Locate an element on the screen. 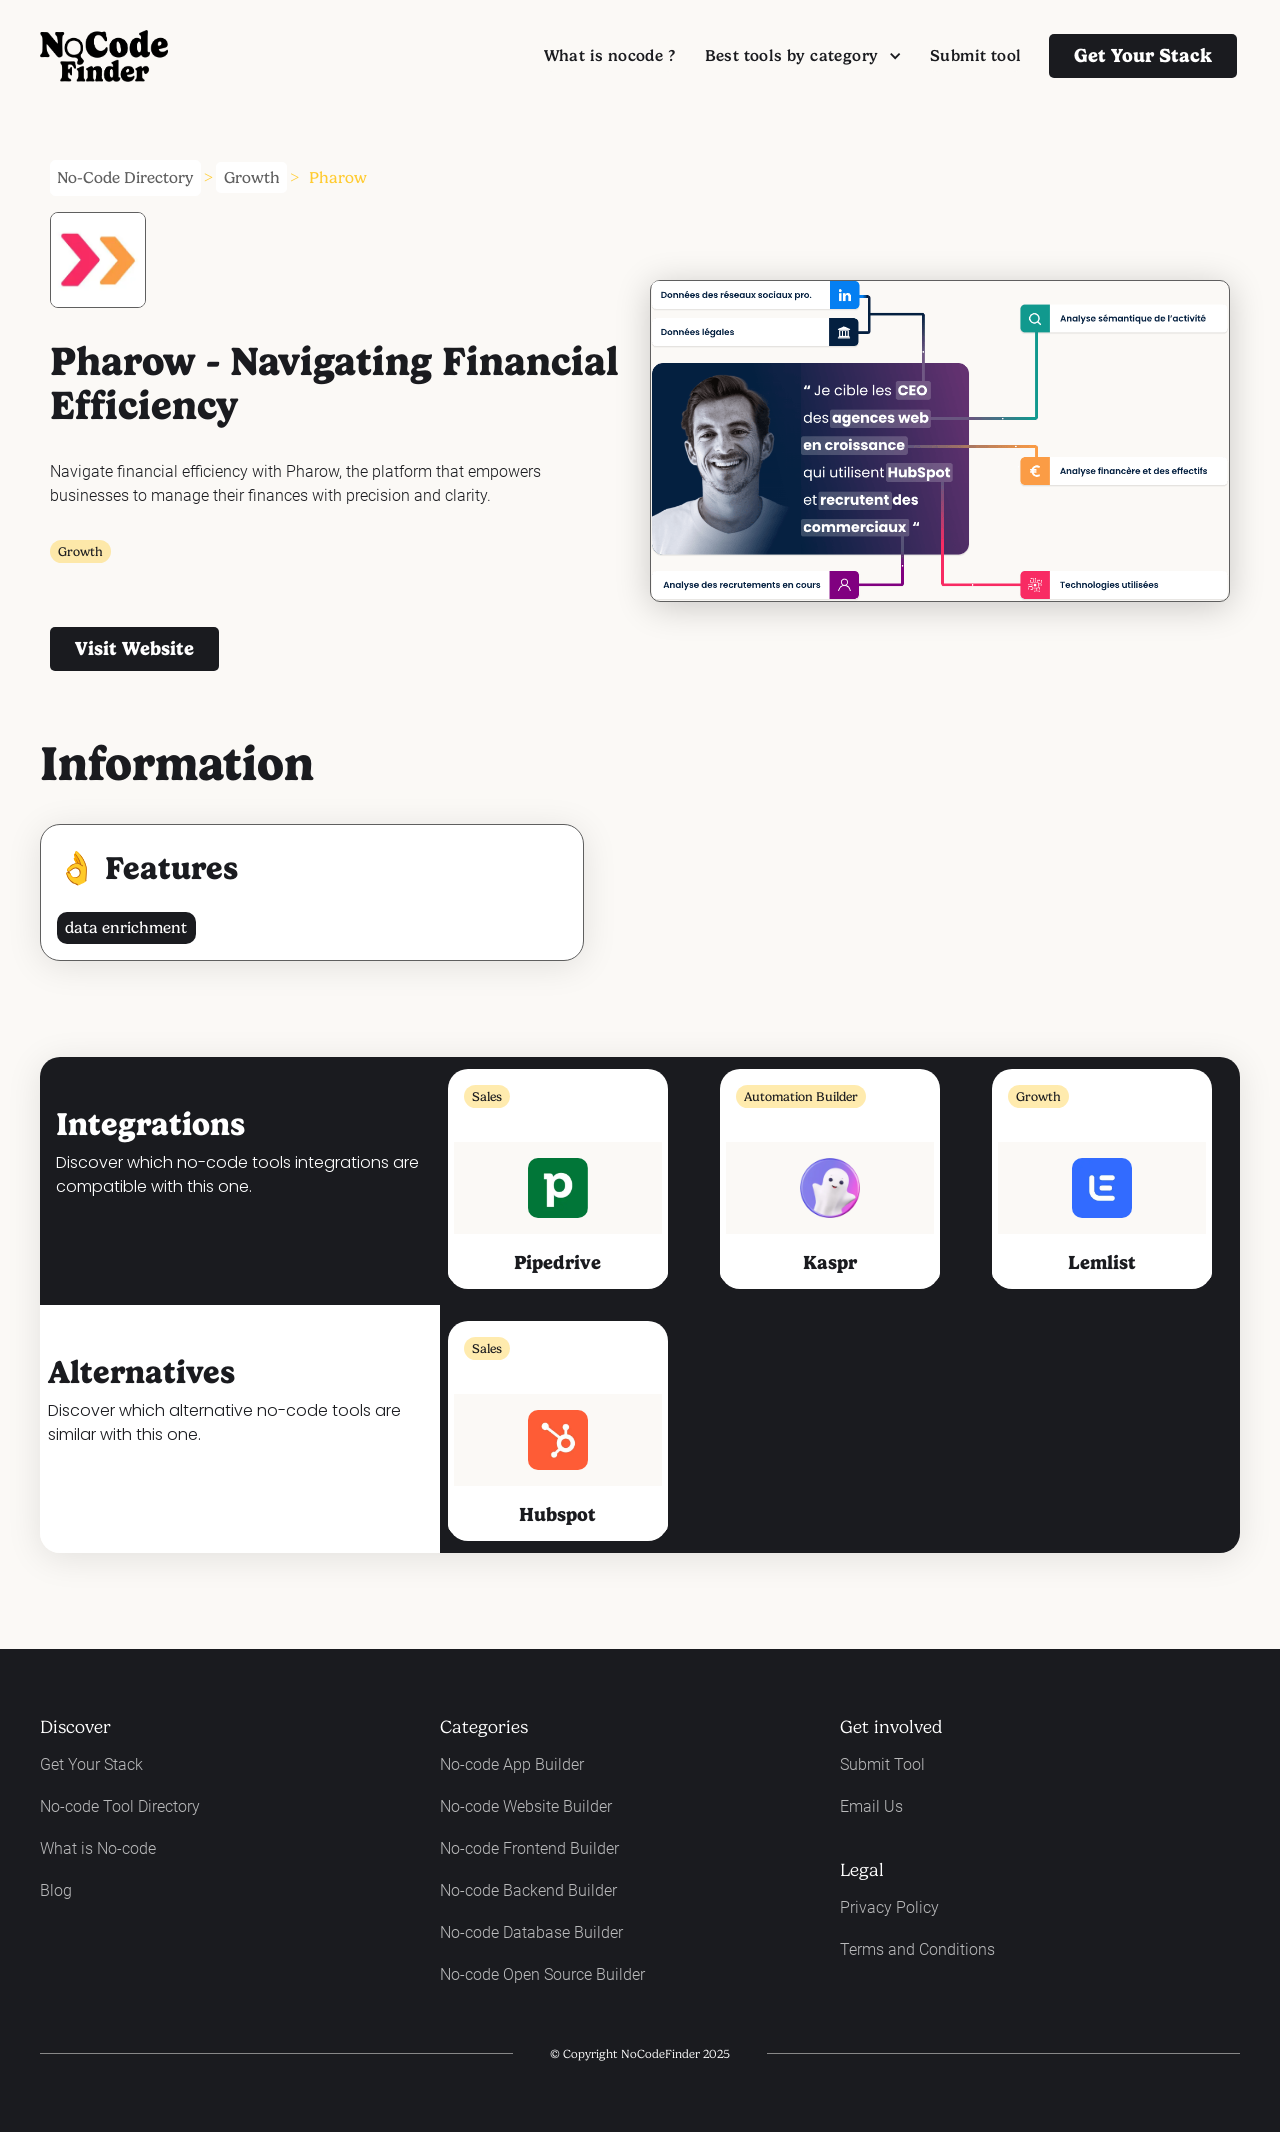  No-code Website Builder is located at coordinates (526, 1806).